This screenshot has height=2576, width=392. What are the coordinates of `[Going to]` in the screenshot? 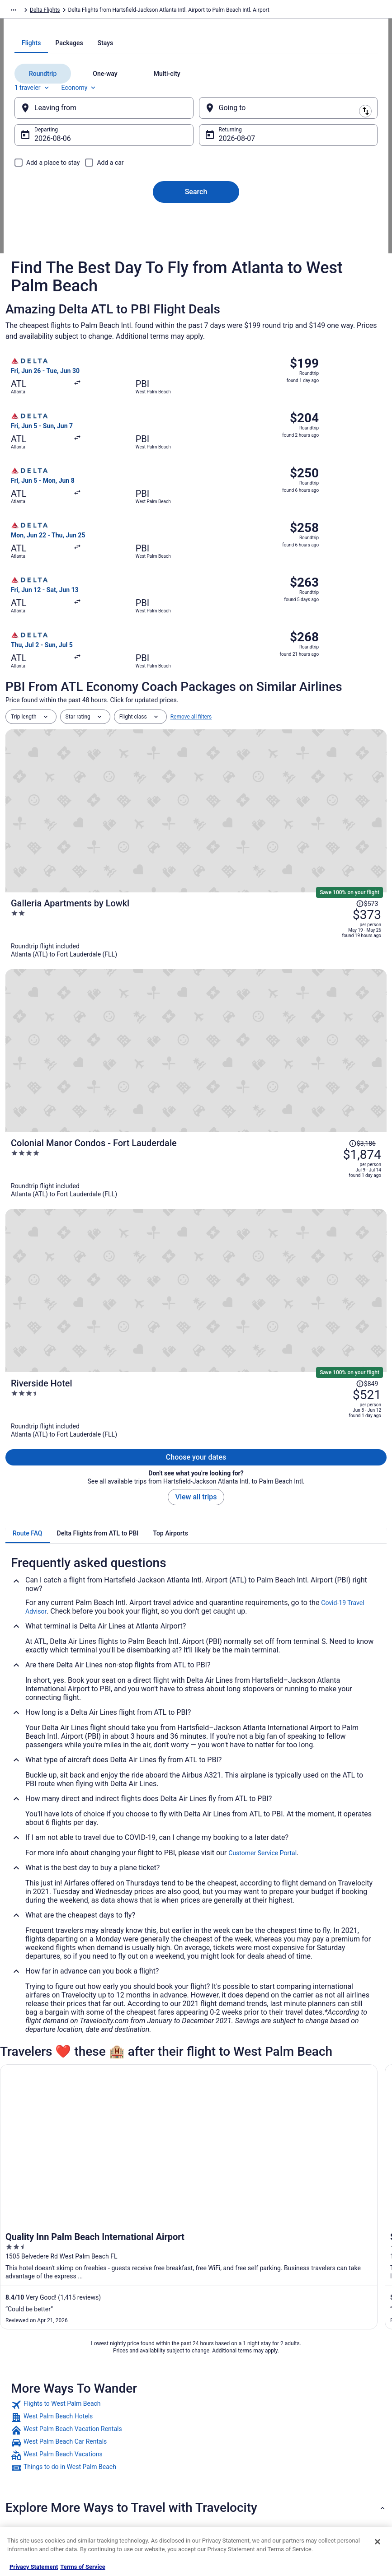 It's located at (279, 218).